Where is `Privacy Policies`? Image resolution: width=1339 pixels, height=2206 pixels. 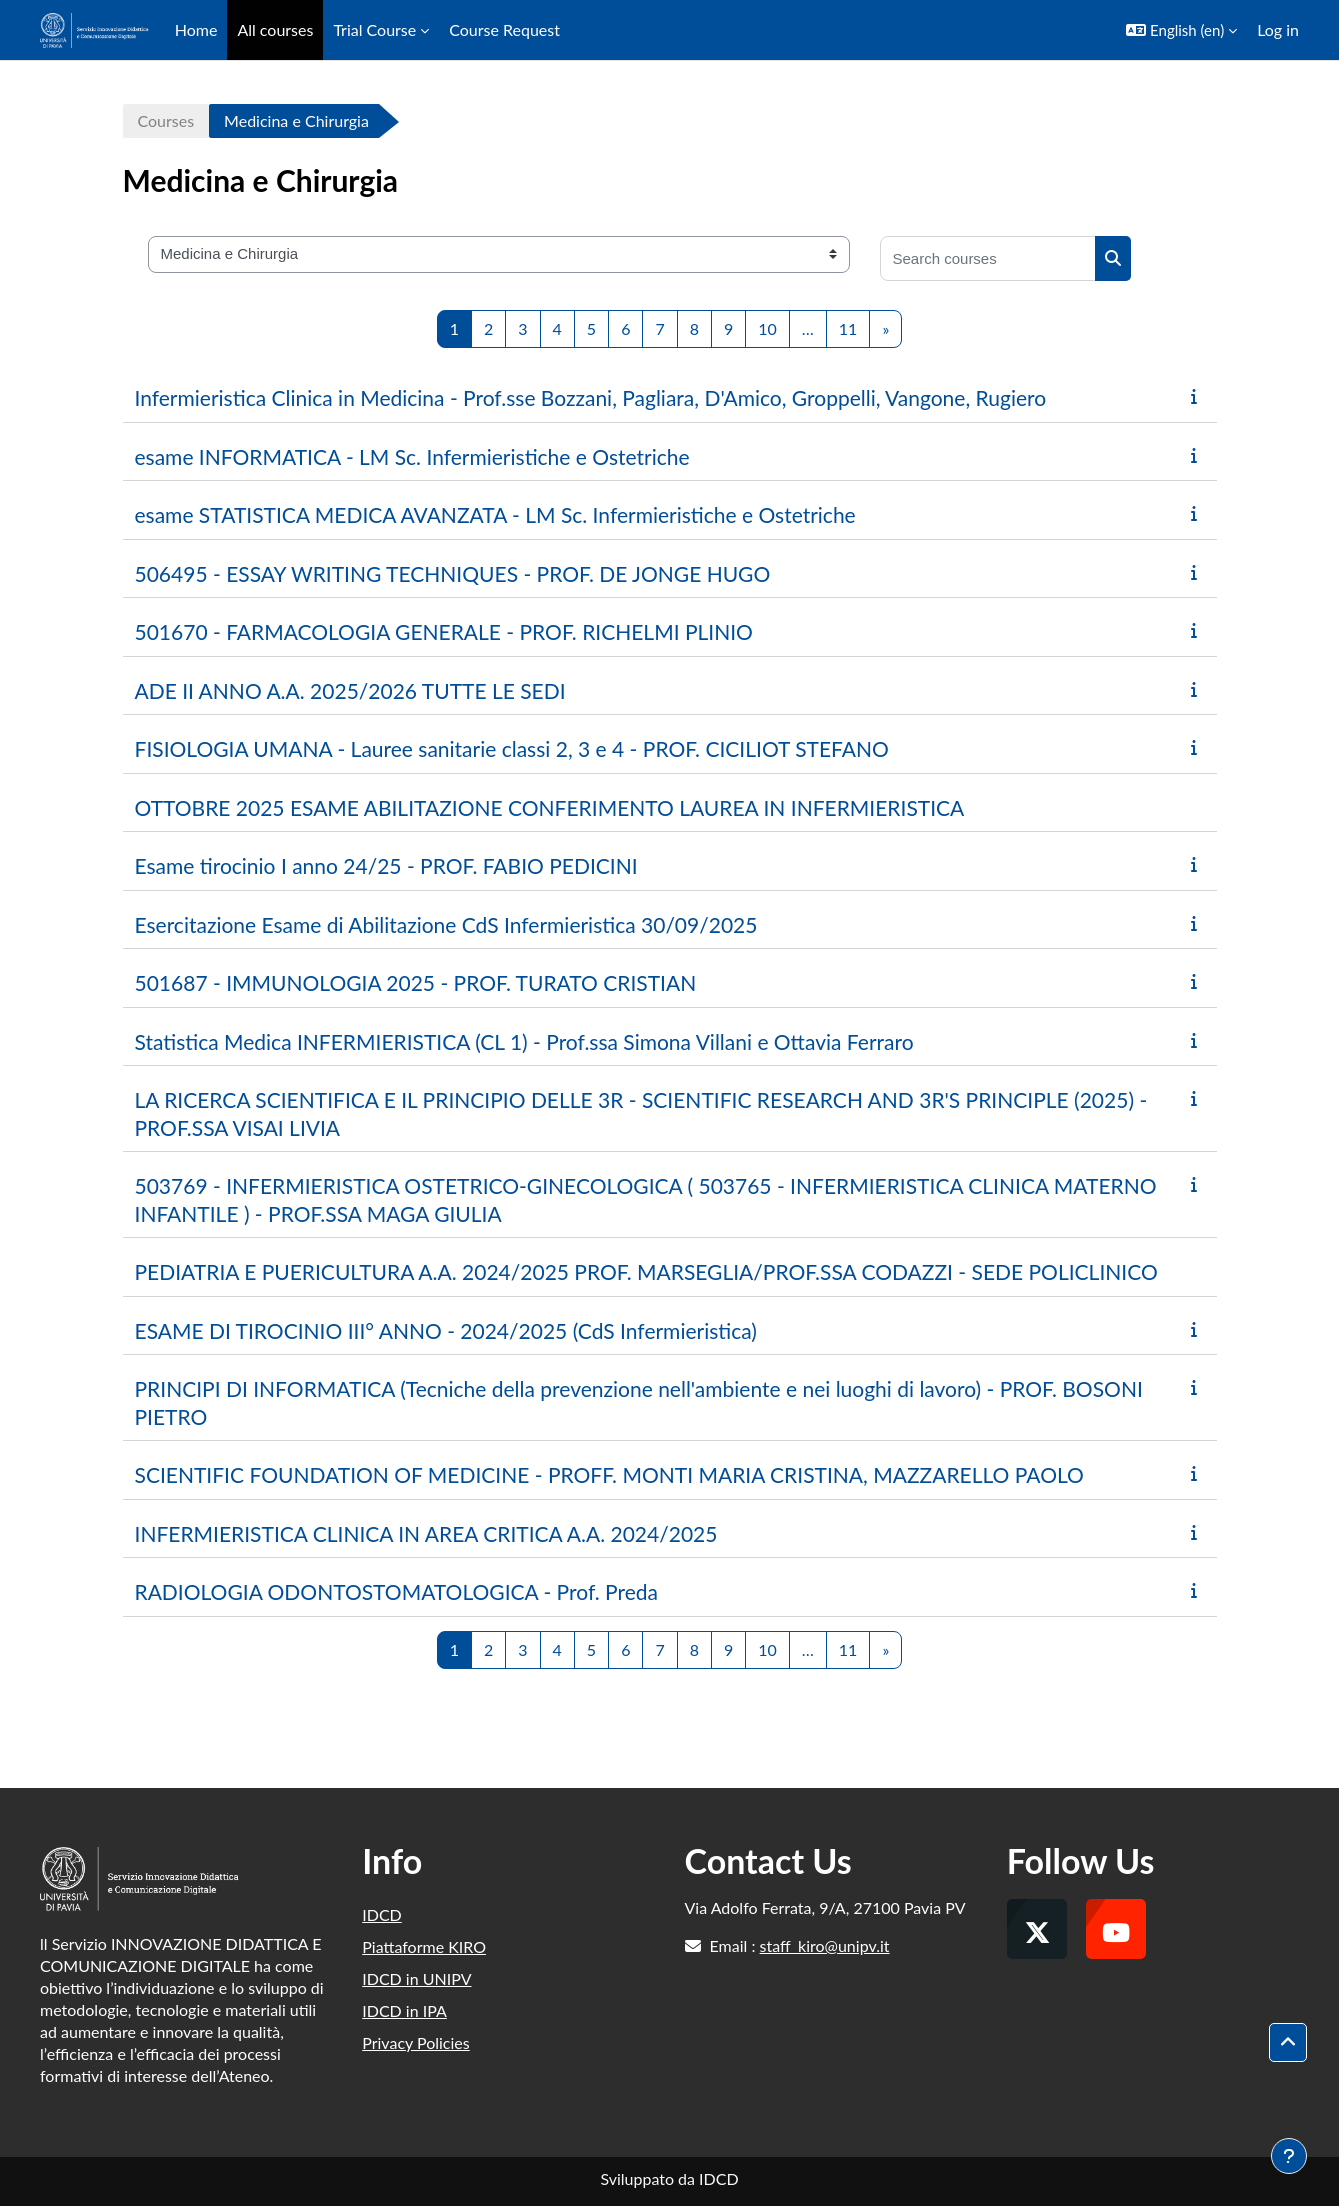 Privacy Policies is located at coordinates (415, 2042).